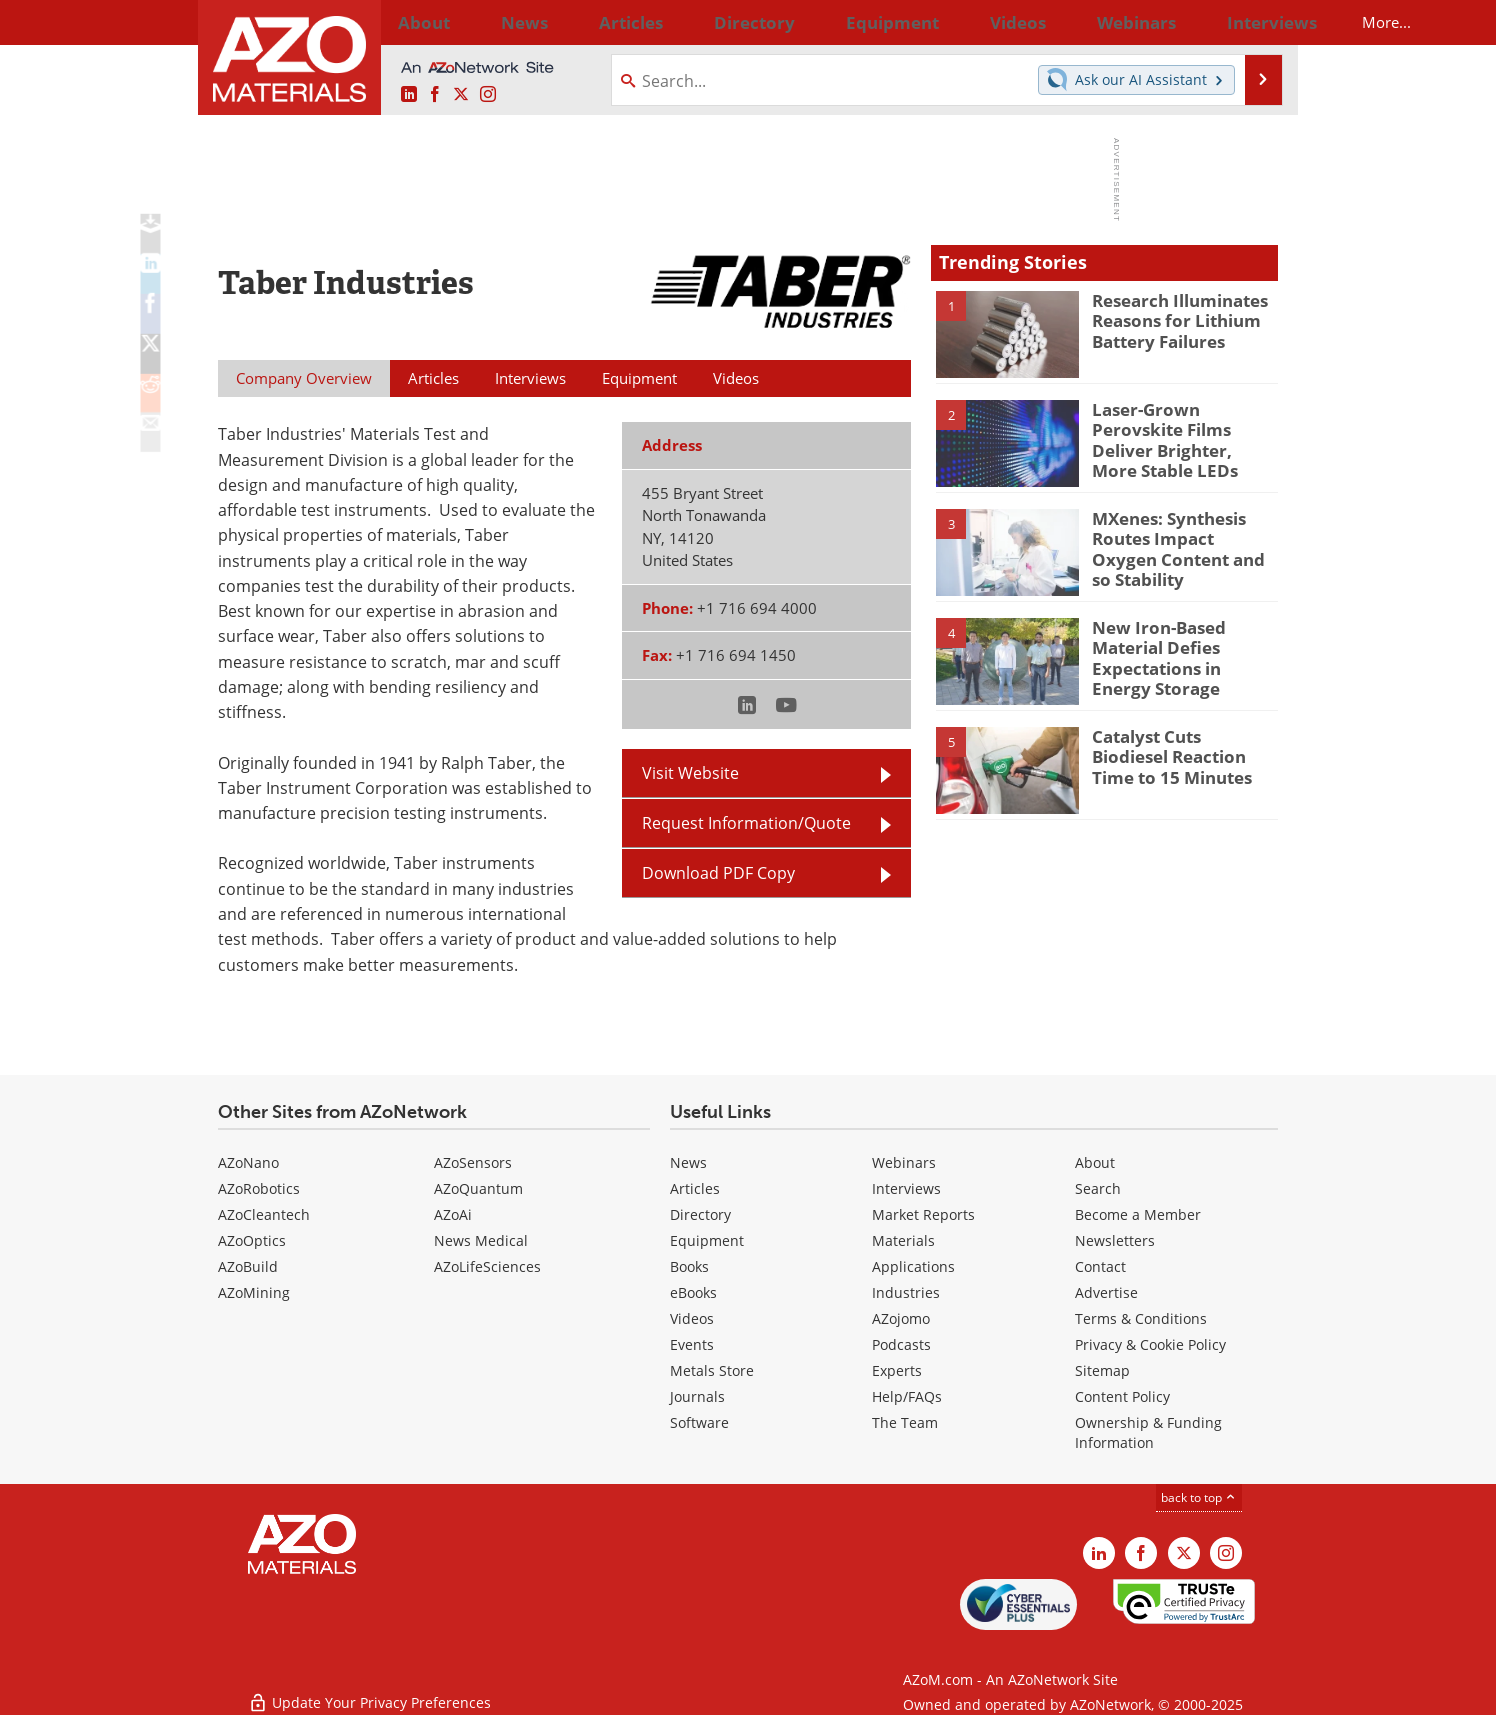  What do you see at coordinates (1150, 1344) in the screenshot?
I see `Privacy & Cookie Policy` at bounding box center [1150, 1344].